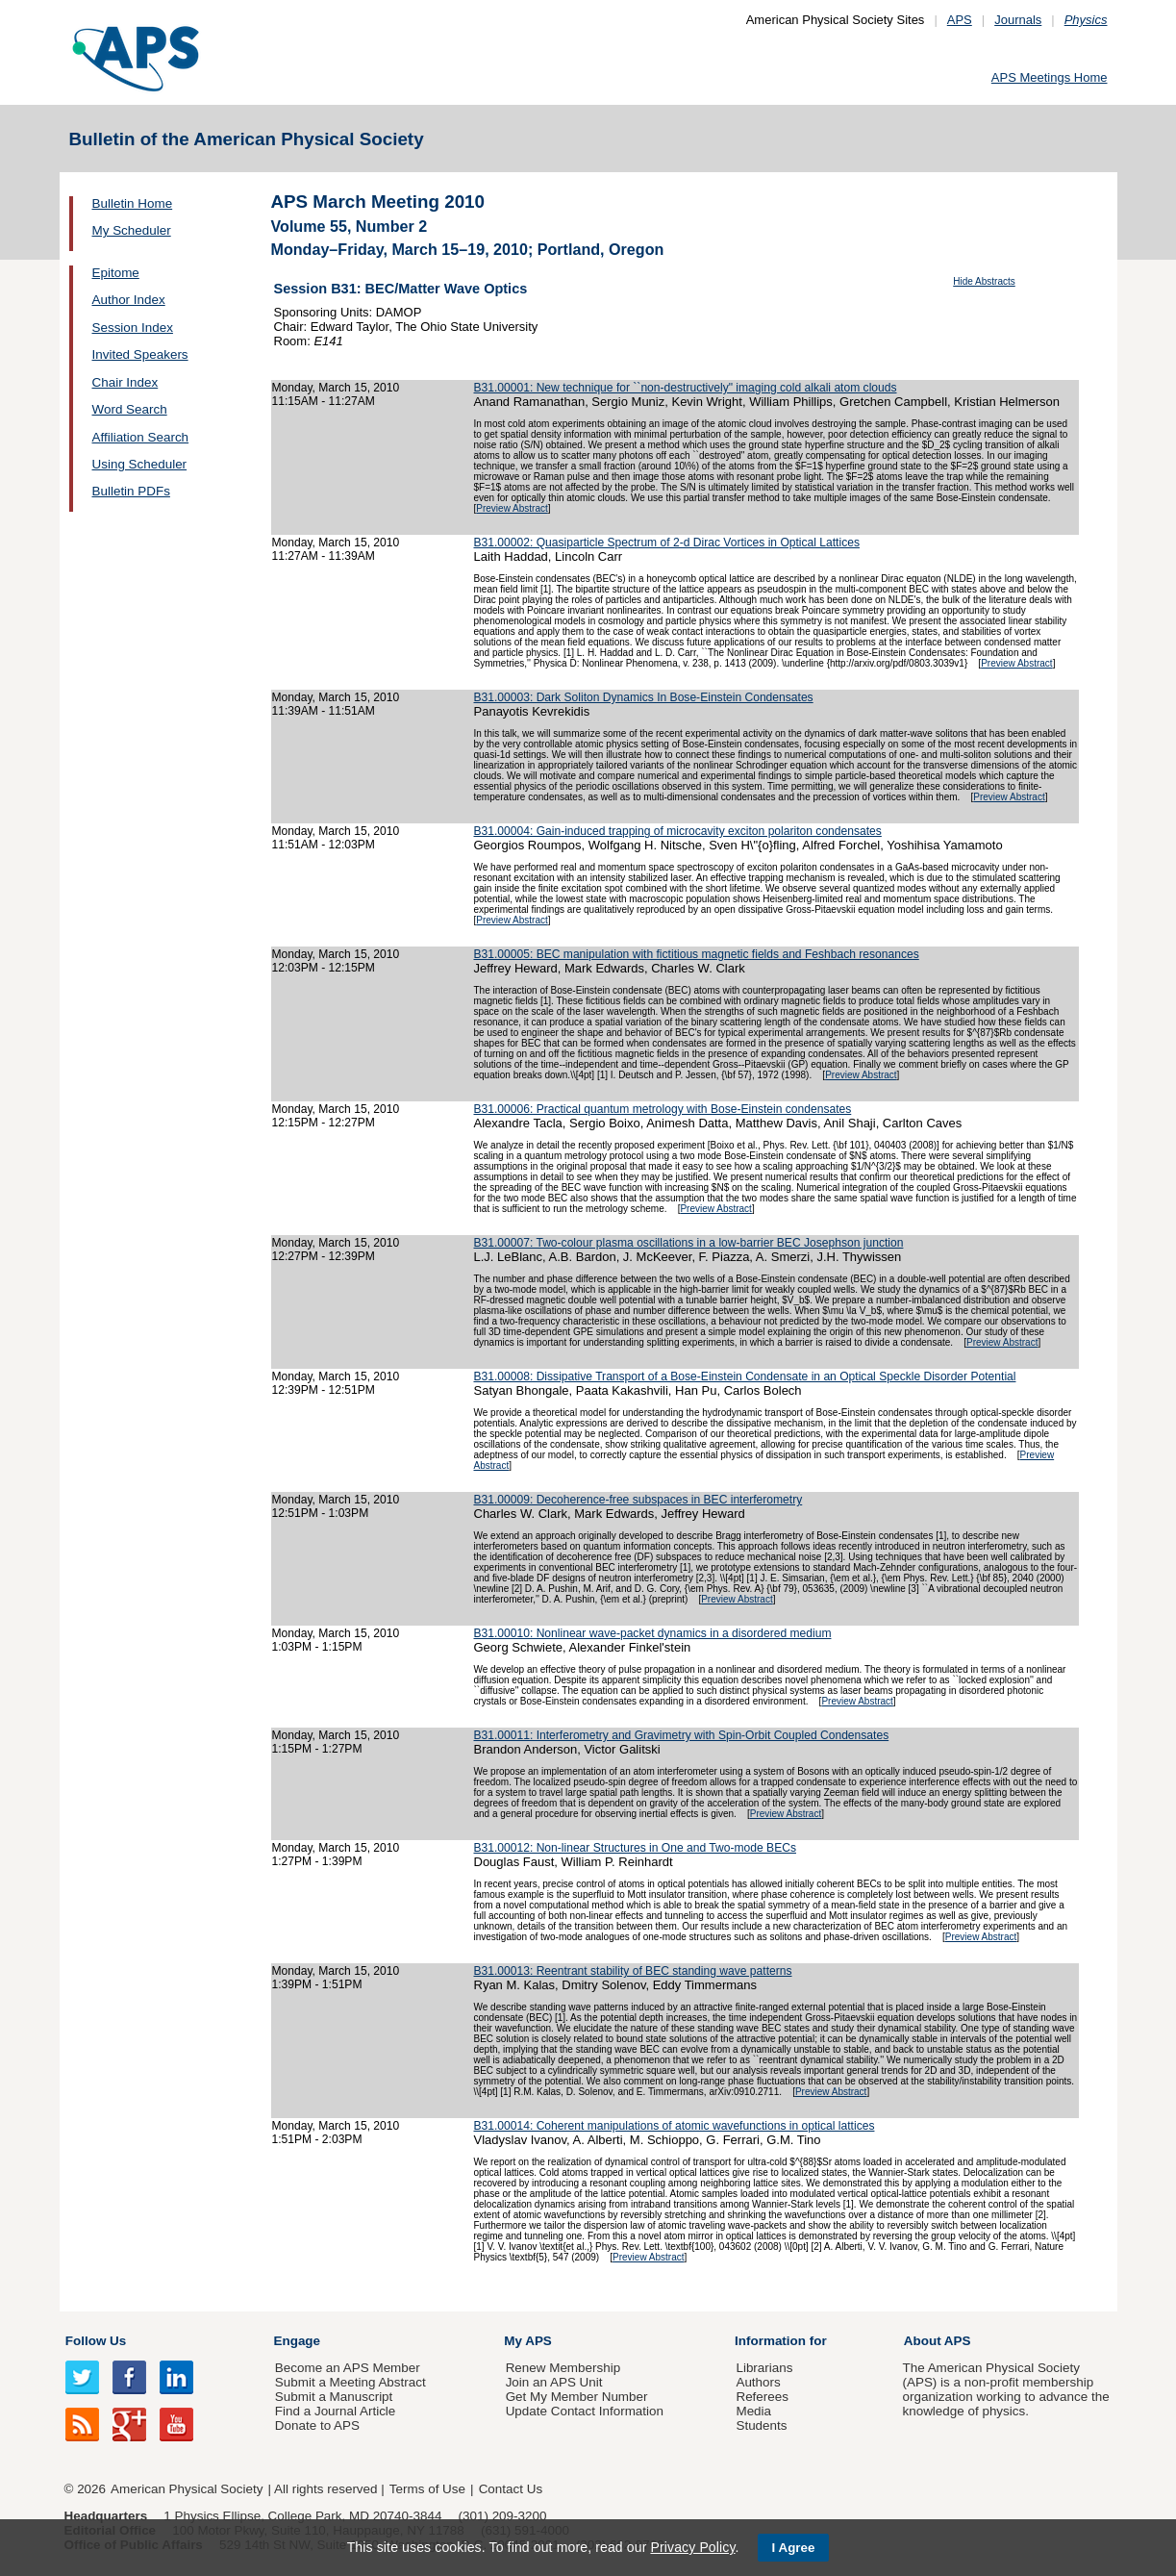  I want to click on Update Contact Information, so click(584, 2411).